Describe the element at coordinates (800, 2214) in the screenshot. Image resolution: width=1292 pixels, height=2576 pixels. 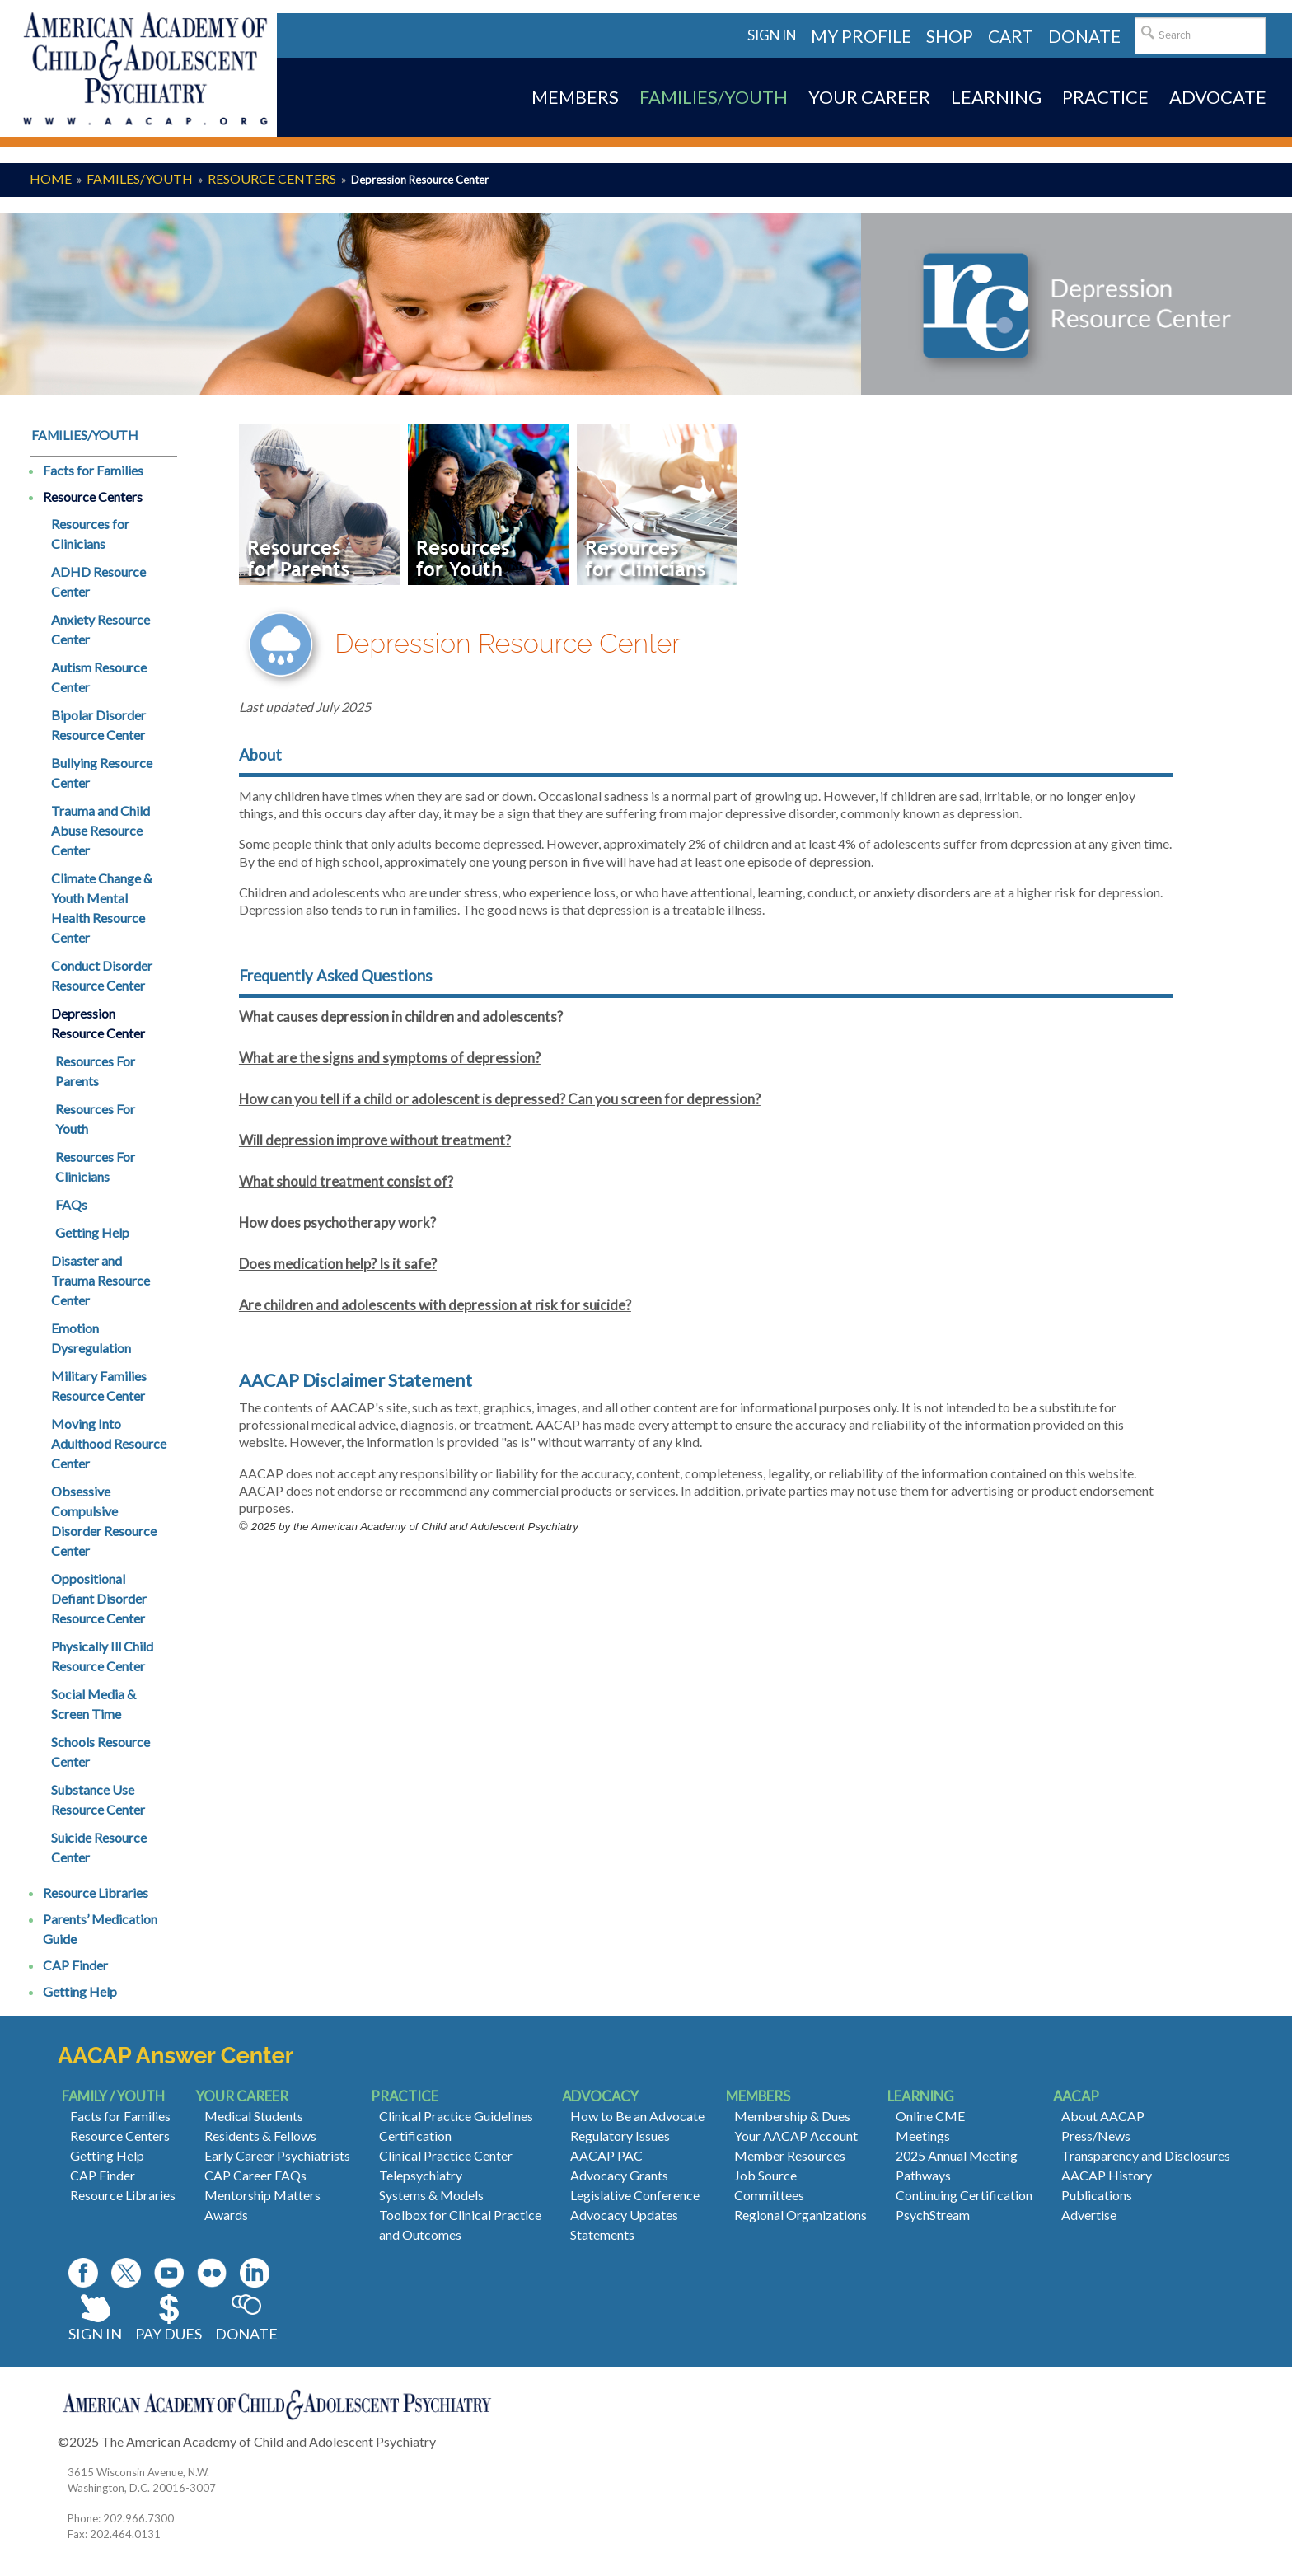
I see `Regional Organizations` at that location.